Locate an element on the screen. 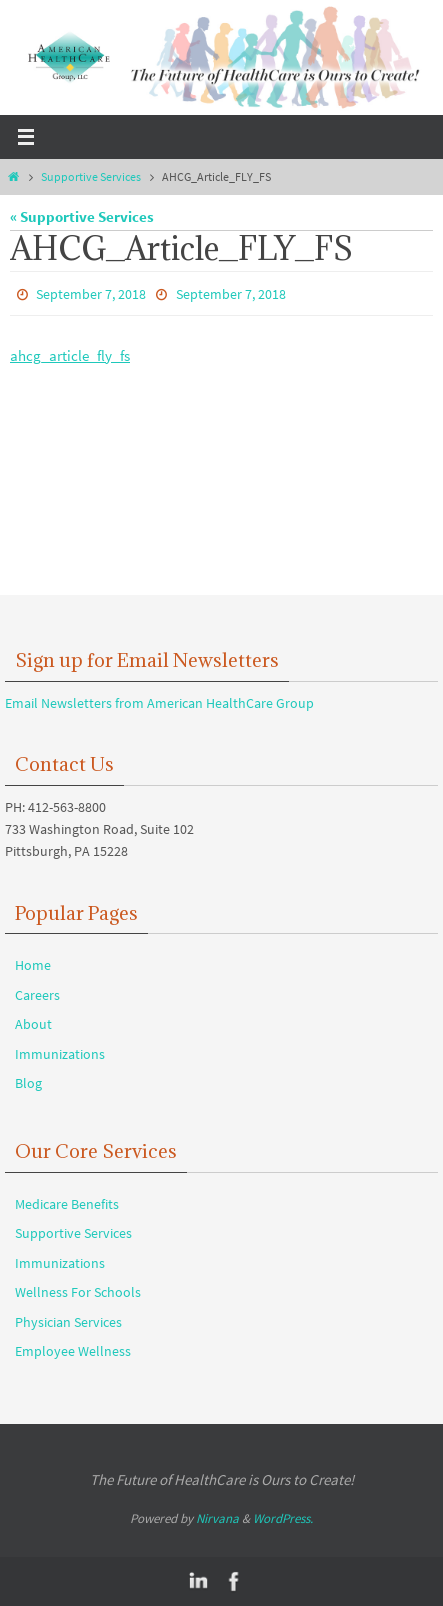 The width and height of the screenshot is (443, 1606). ahcg_article_fly_fs is located at coordinates (70, 355).